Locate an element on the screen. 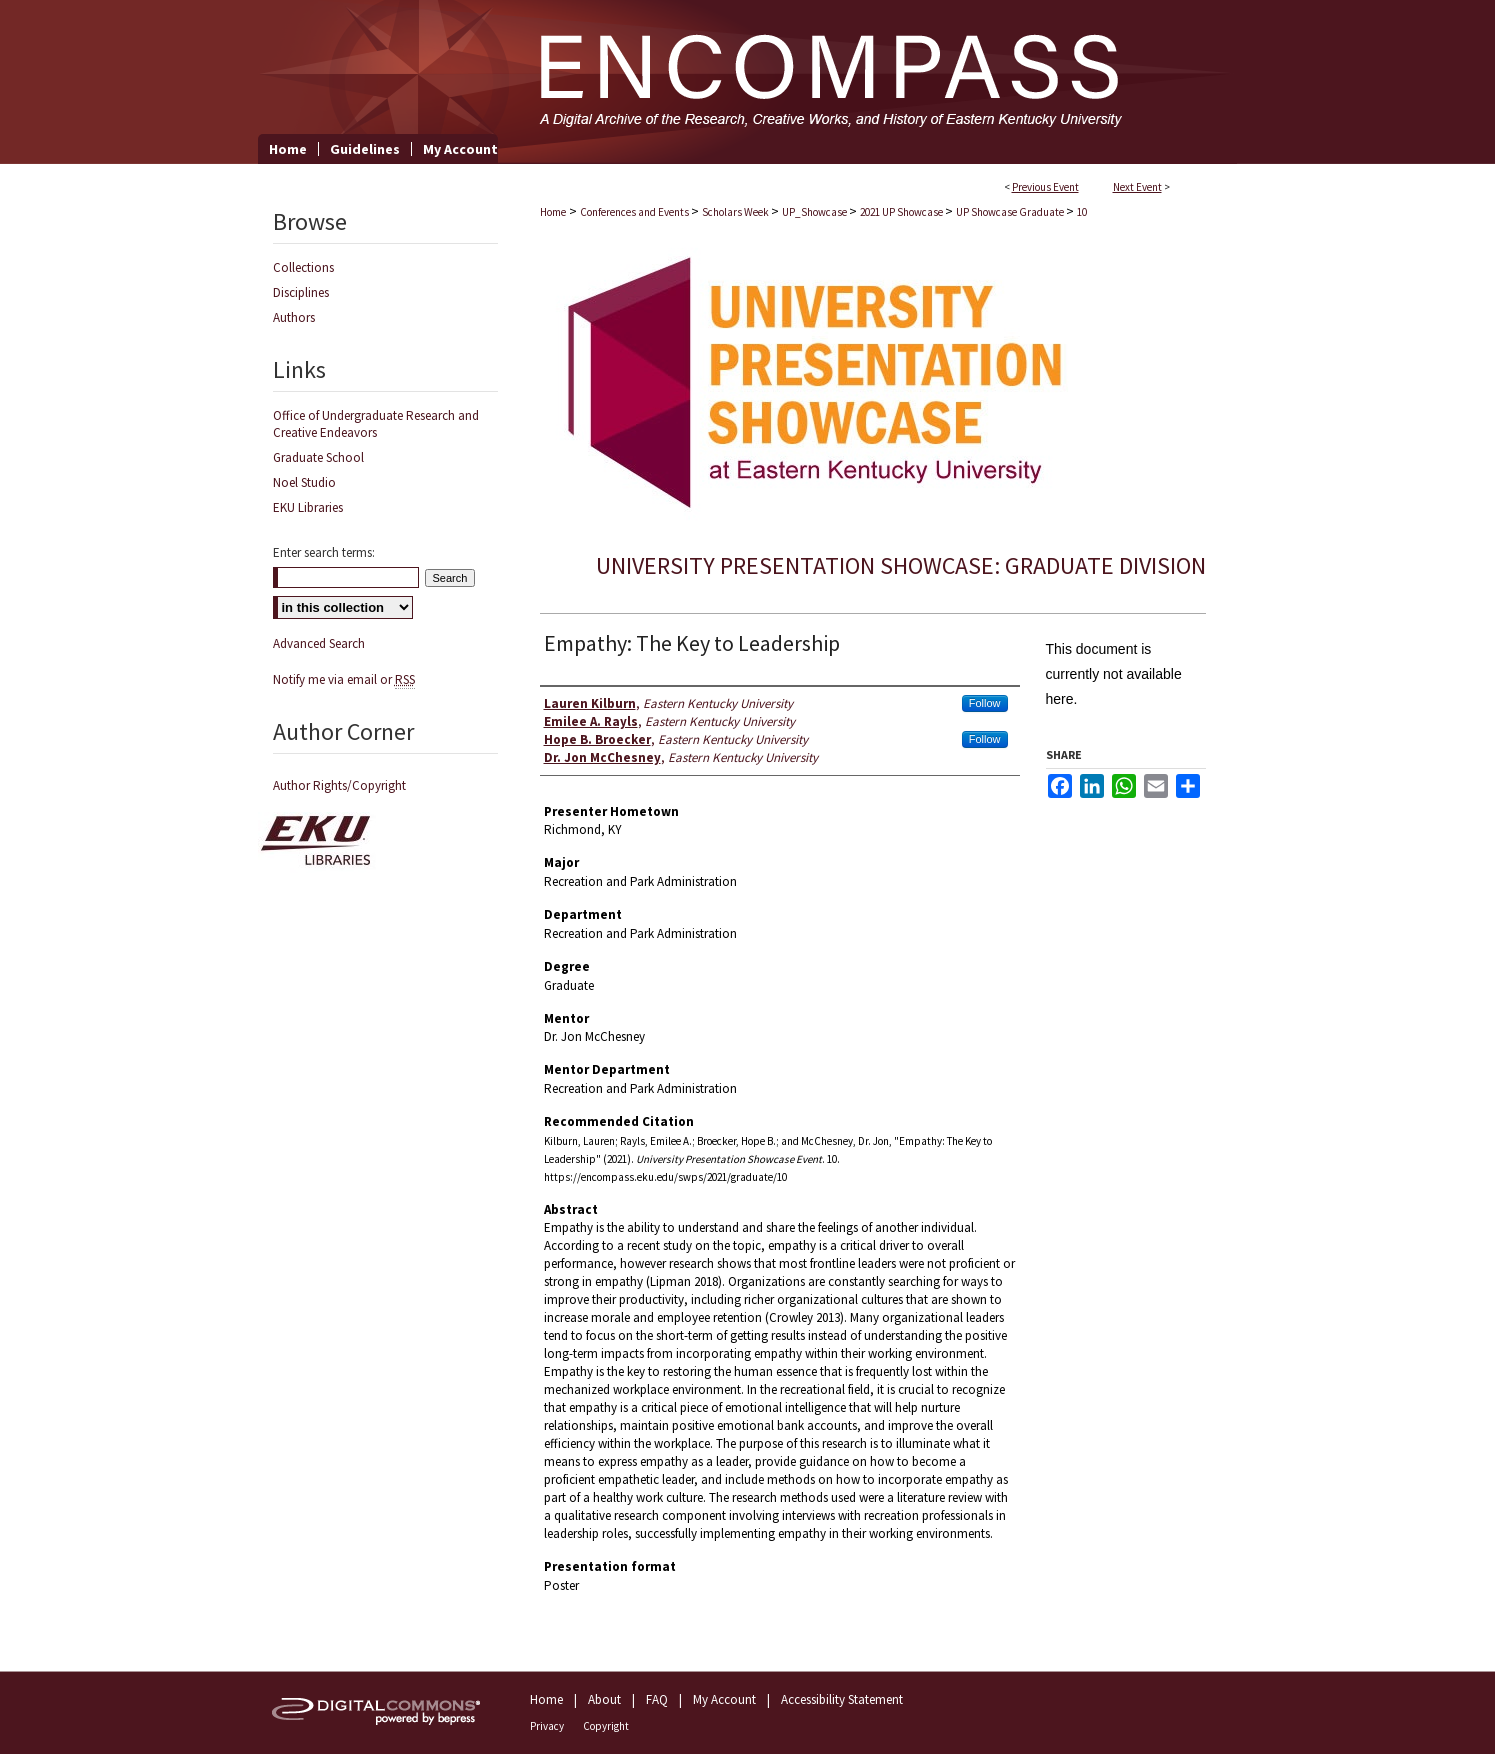 Image resolution: width=1495 pixels, height=1754 pixels. Graduate School is located at coordinates (318, 457).